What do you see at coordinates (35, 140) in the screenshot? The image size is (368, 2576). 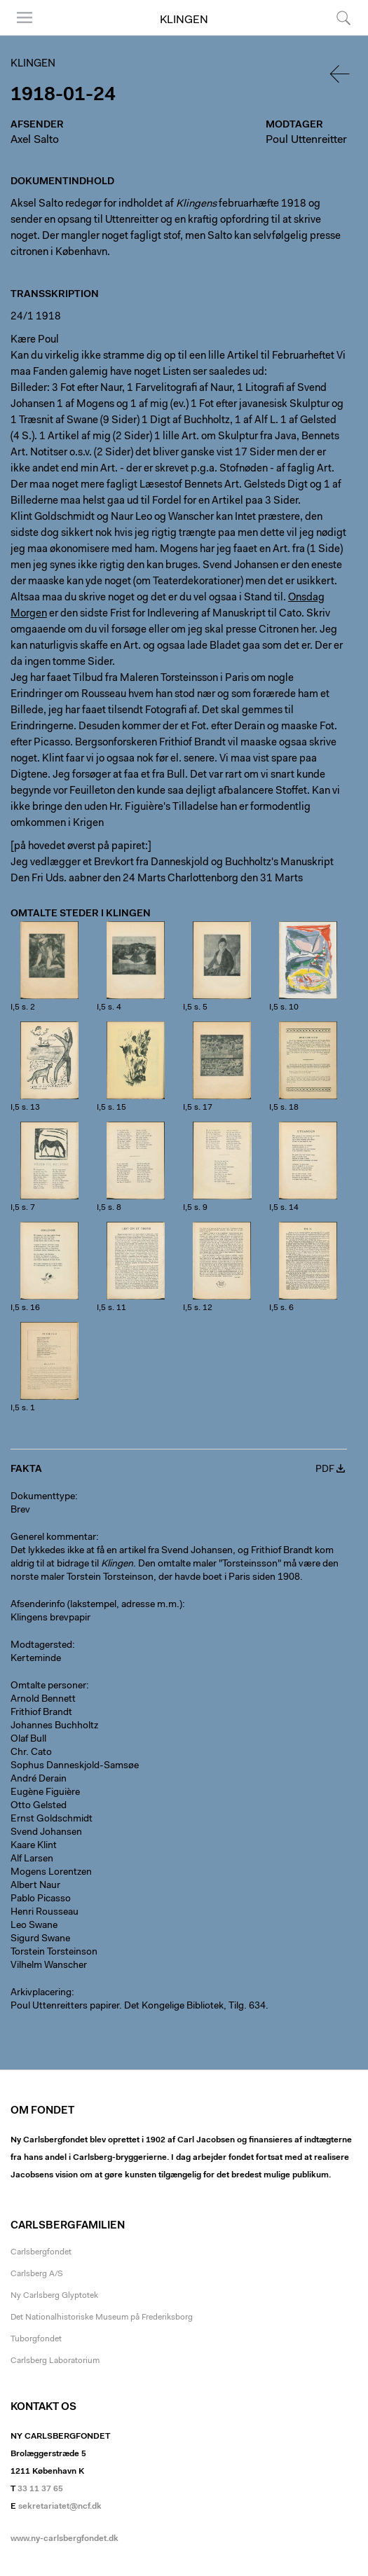 I see `Axel Salto` at bounding box center [35, 140].